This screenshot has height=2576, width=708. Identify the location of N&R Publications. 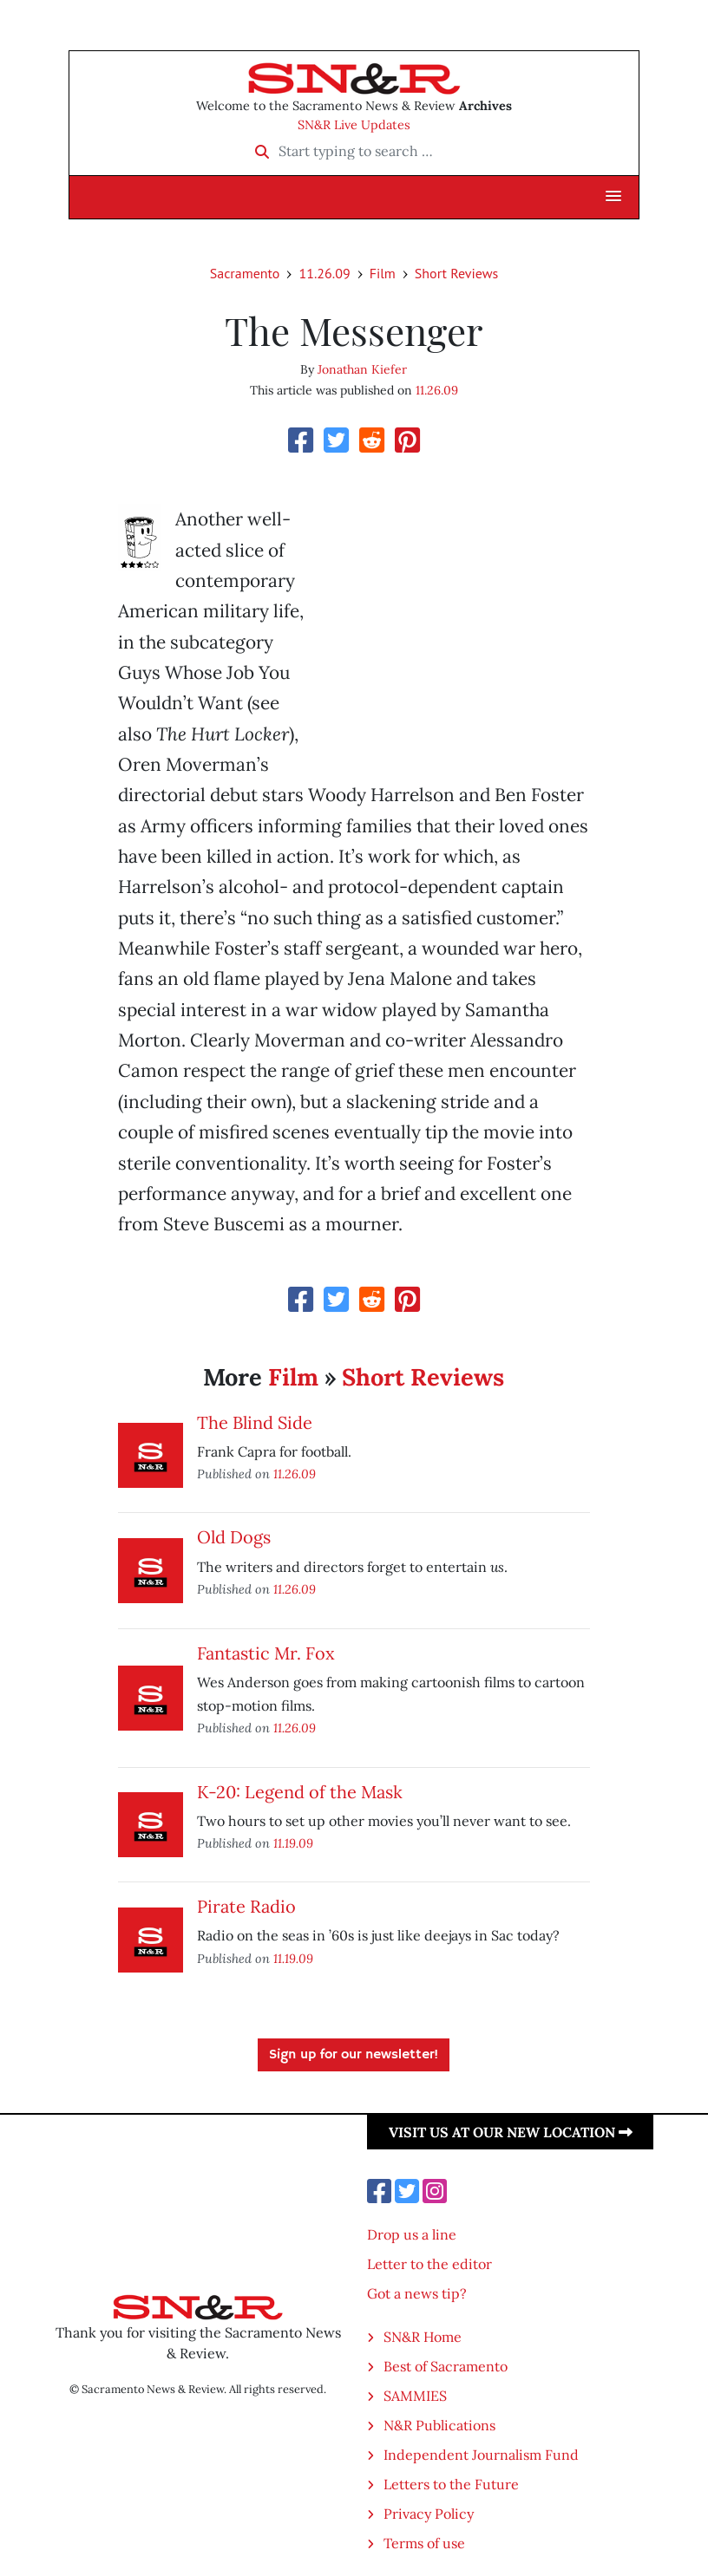
(439, 2425).